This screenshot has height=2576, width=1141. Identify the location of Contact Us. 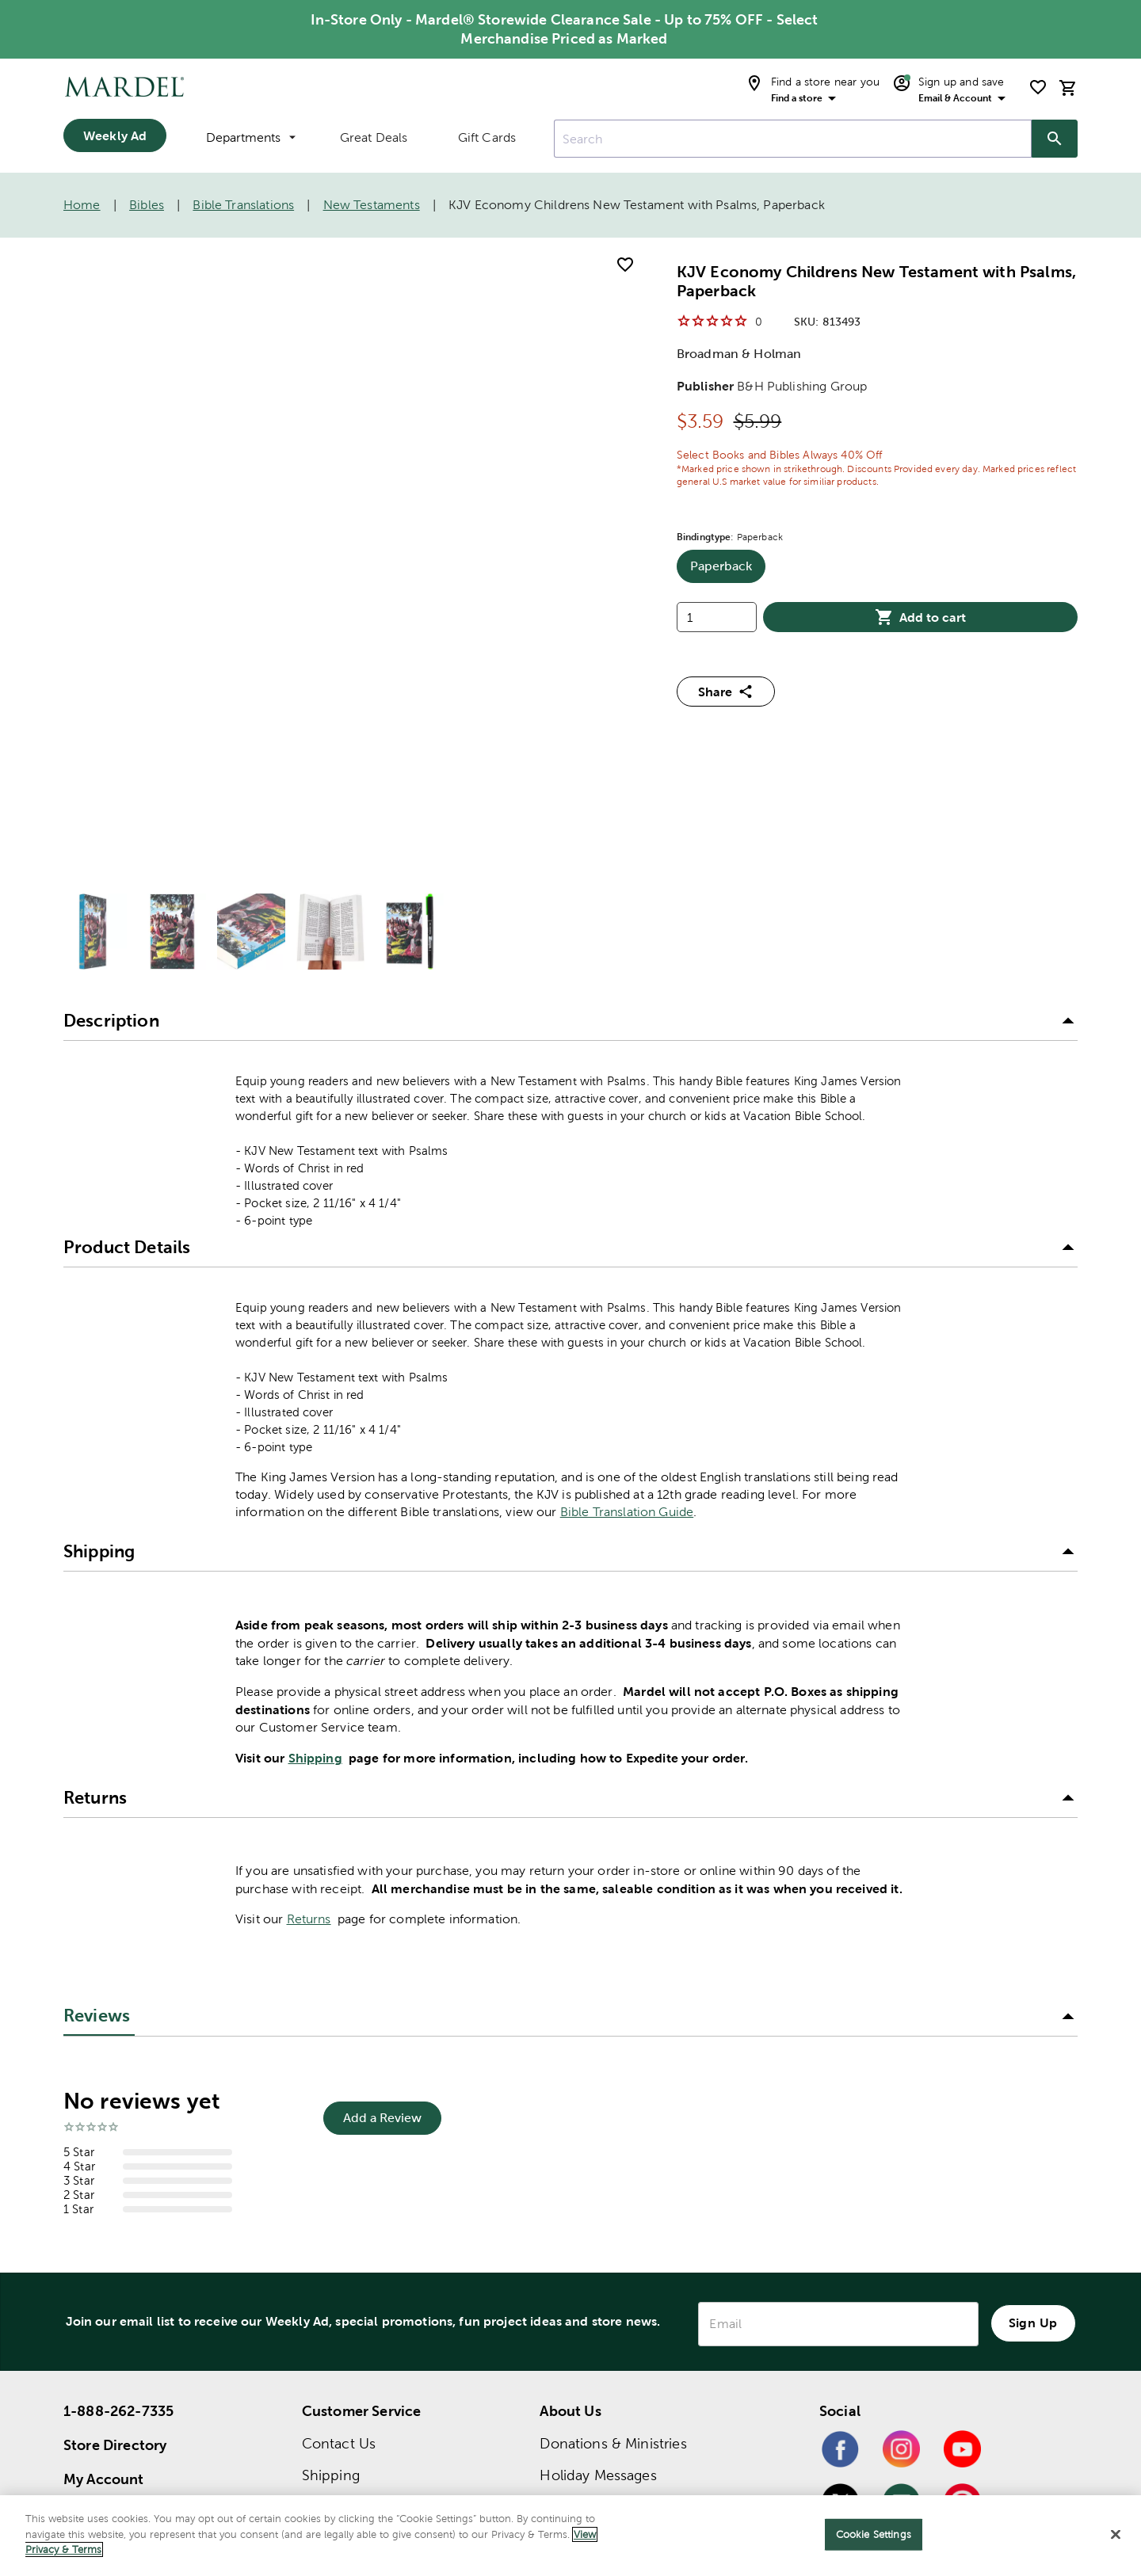
(339, 2147).